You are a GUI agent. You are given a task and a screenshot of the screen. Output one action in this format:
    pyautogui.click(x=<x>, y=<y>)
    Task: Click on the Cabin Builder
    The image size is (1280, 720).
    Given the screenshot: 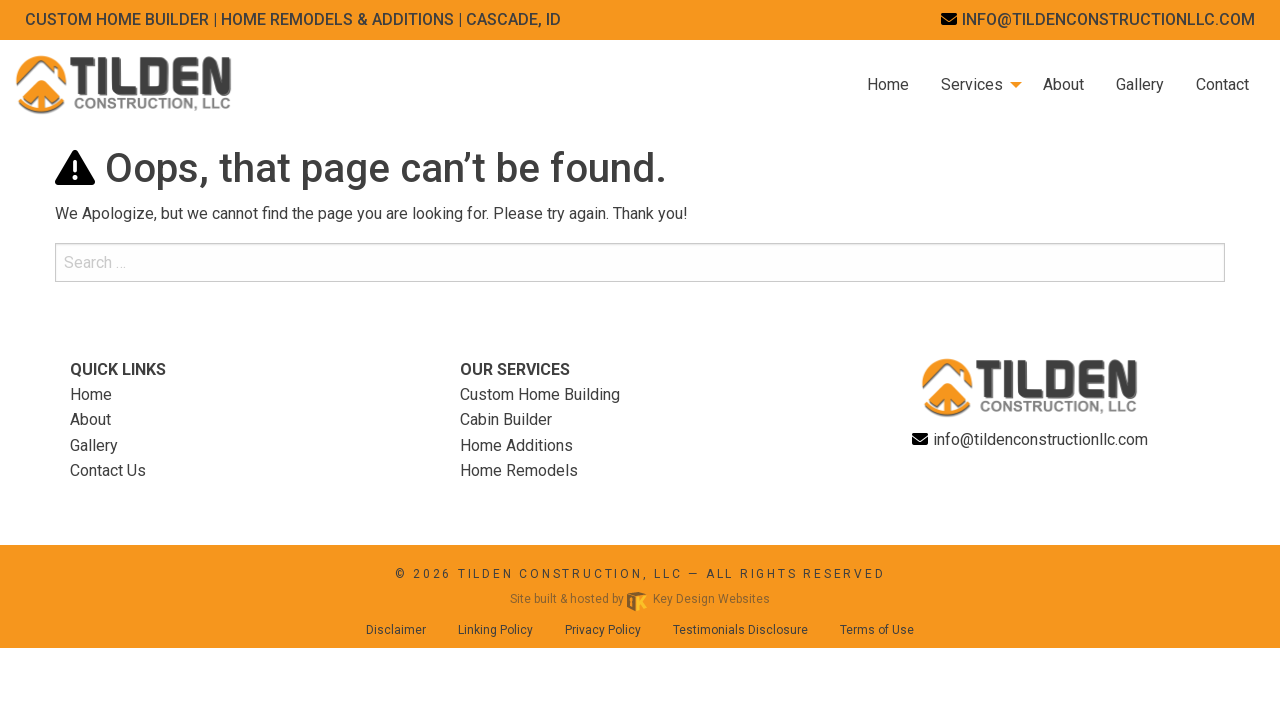 What is the action you would take?
    pyautogui.click(x=506, y=419)
    